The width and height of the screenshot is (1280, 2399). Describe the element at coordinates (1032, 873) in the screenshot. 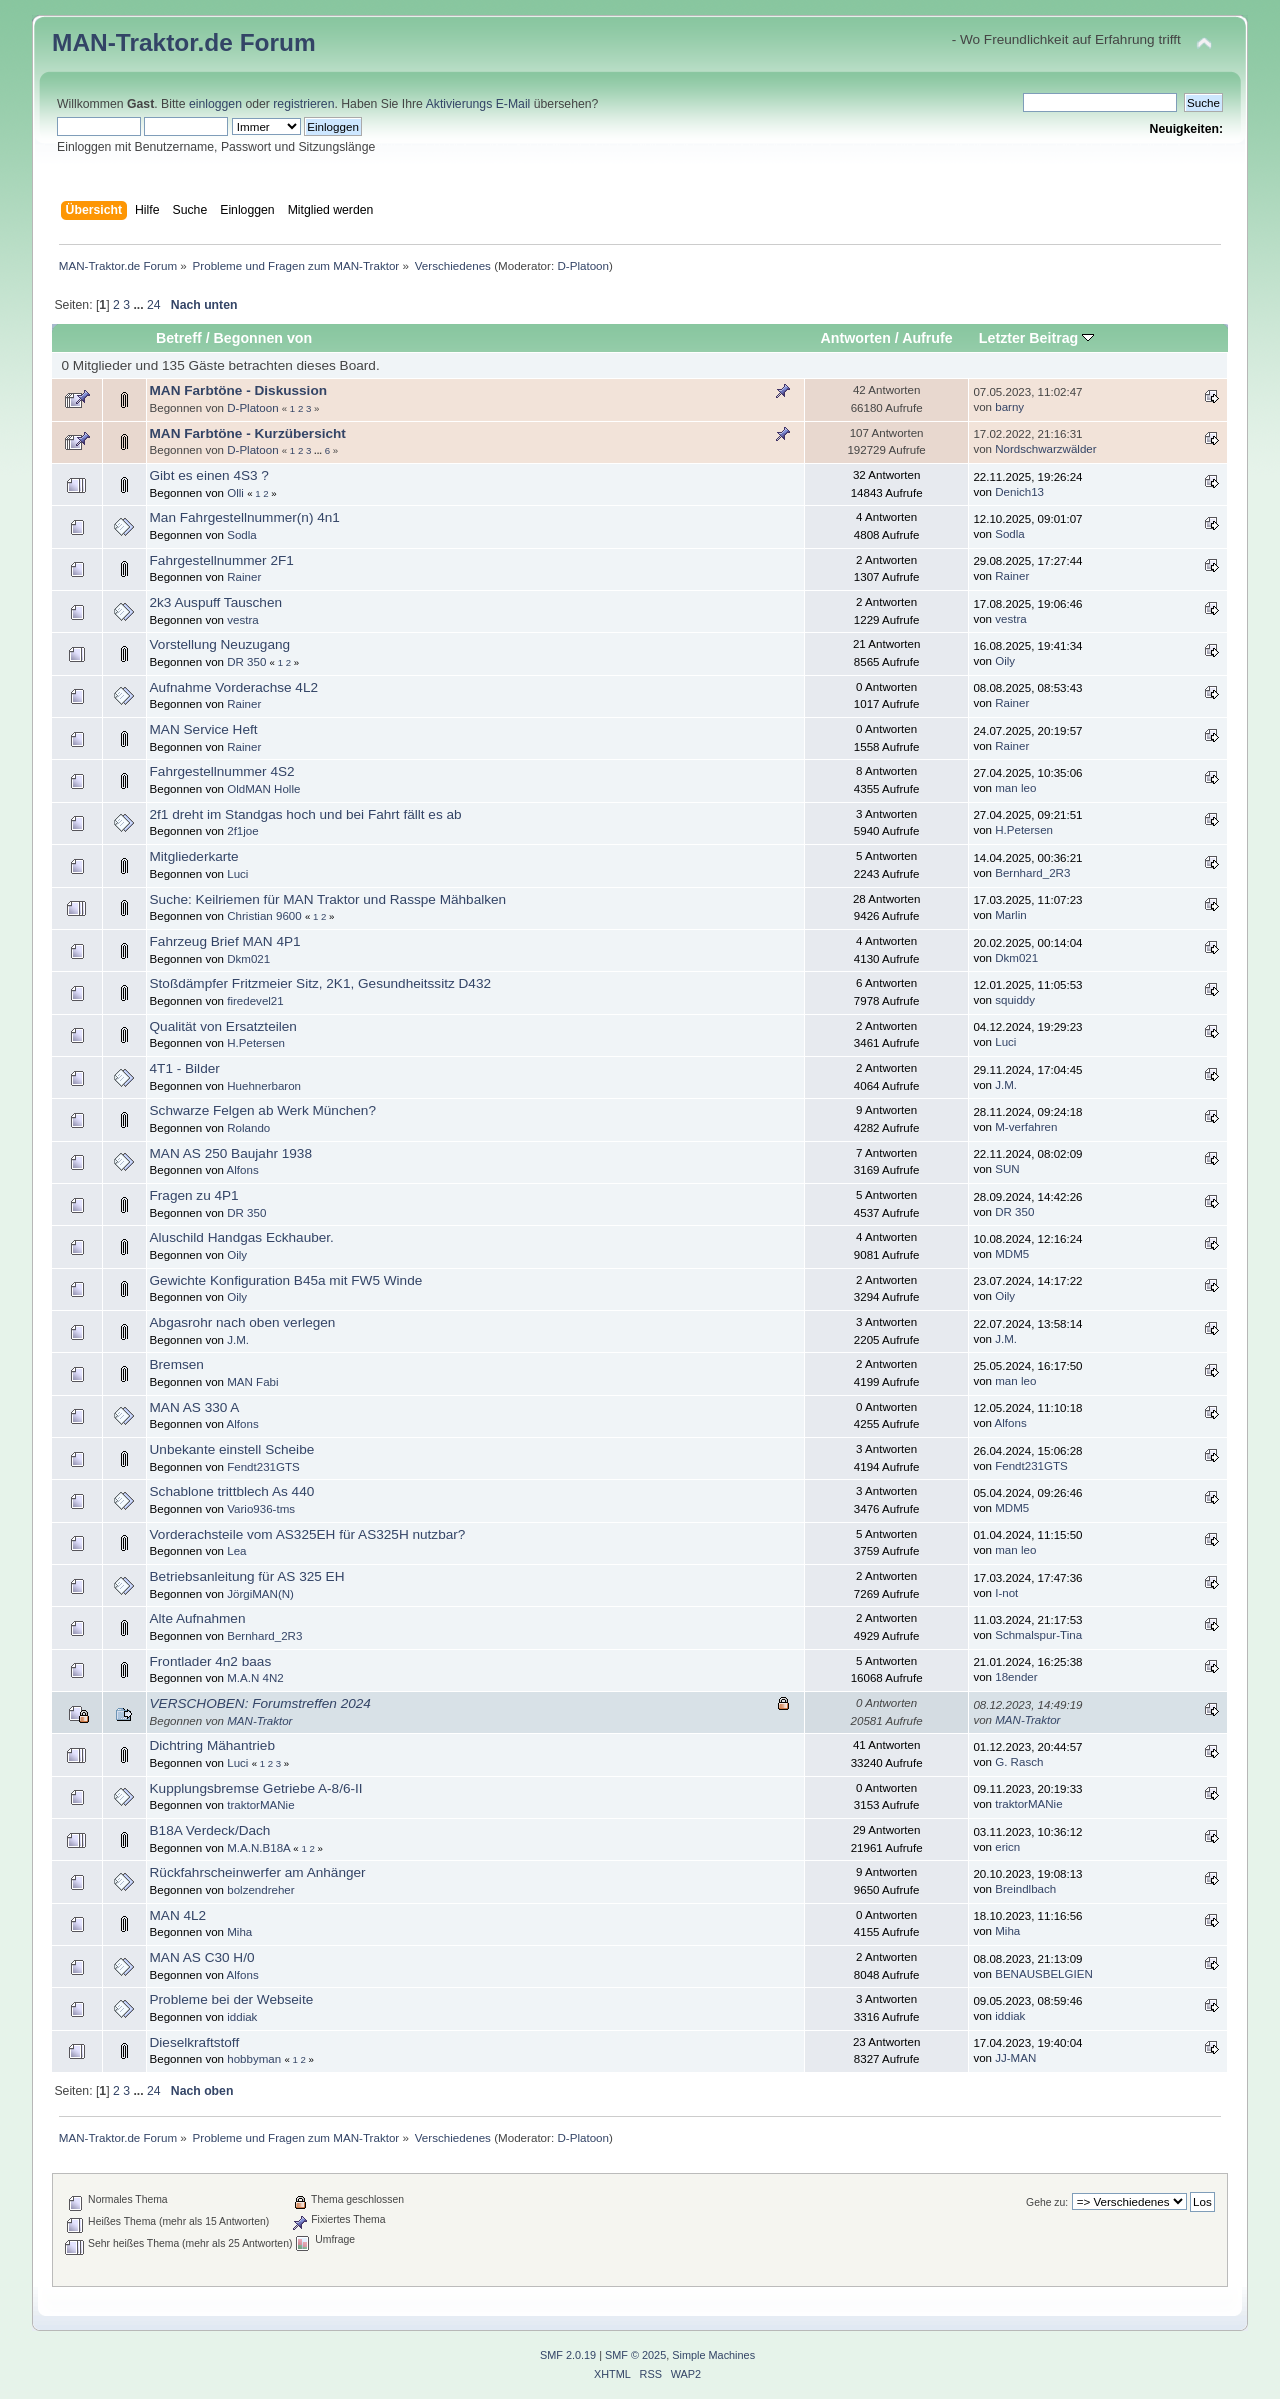

I see `Bernhard_2R3` at that location.